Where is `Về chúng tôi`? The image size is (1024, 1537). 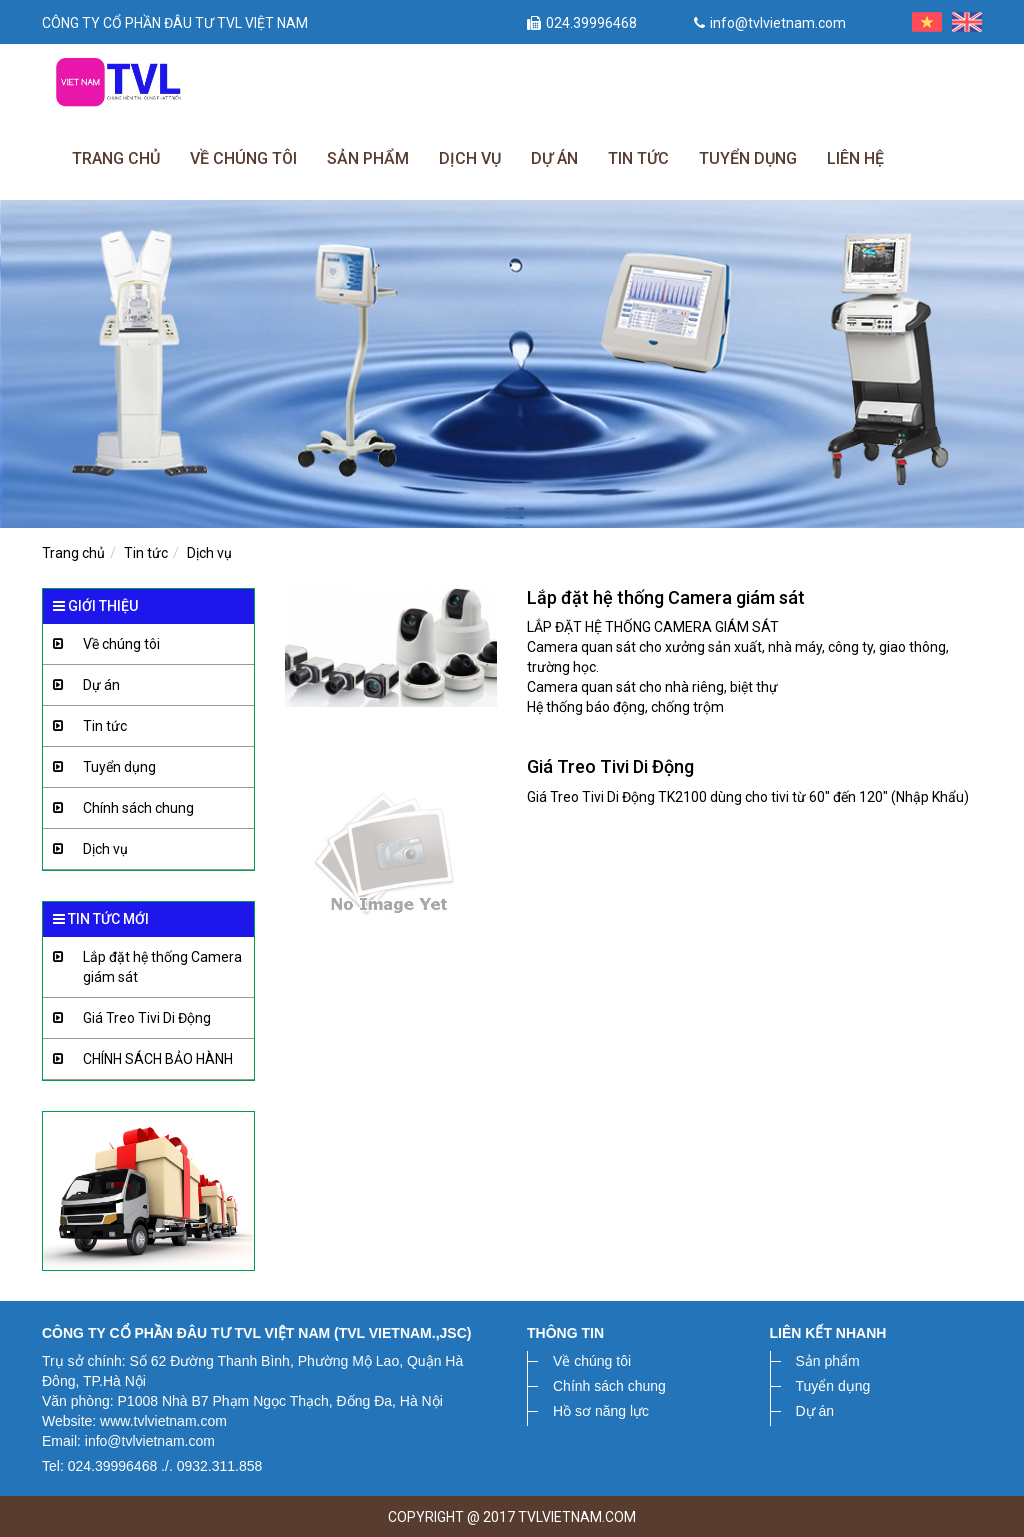
Về chúng tôi is located at coordinates (243, 158).